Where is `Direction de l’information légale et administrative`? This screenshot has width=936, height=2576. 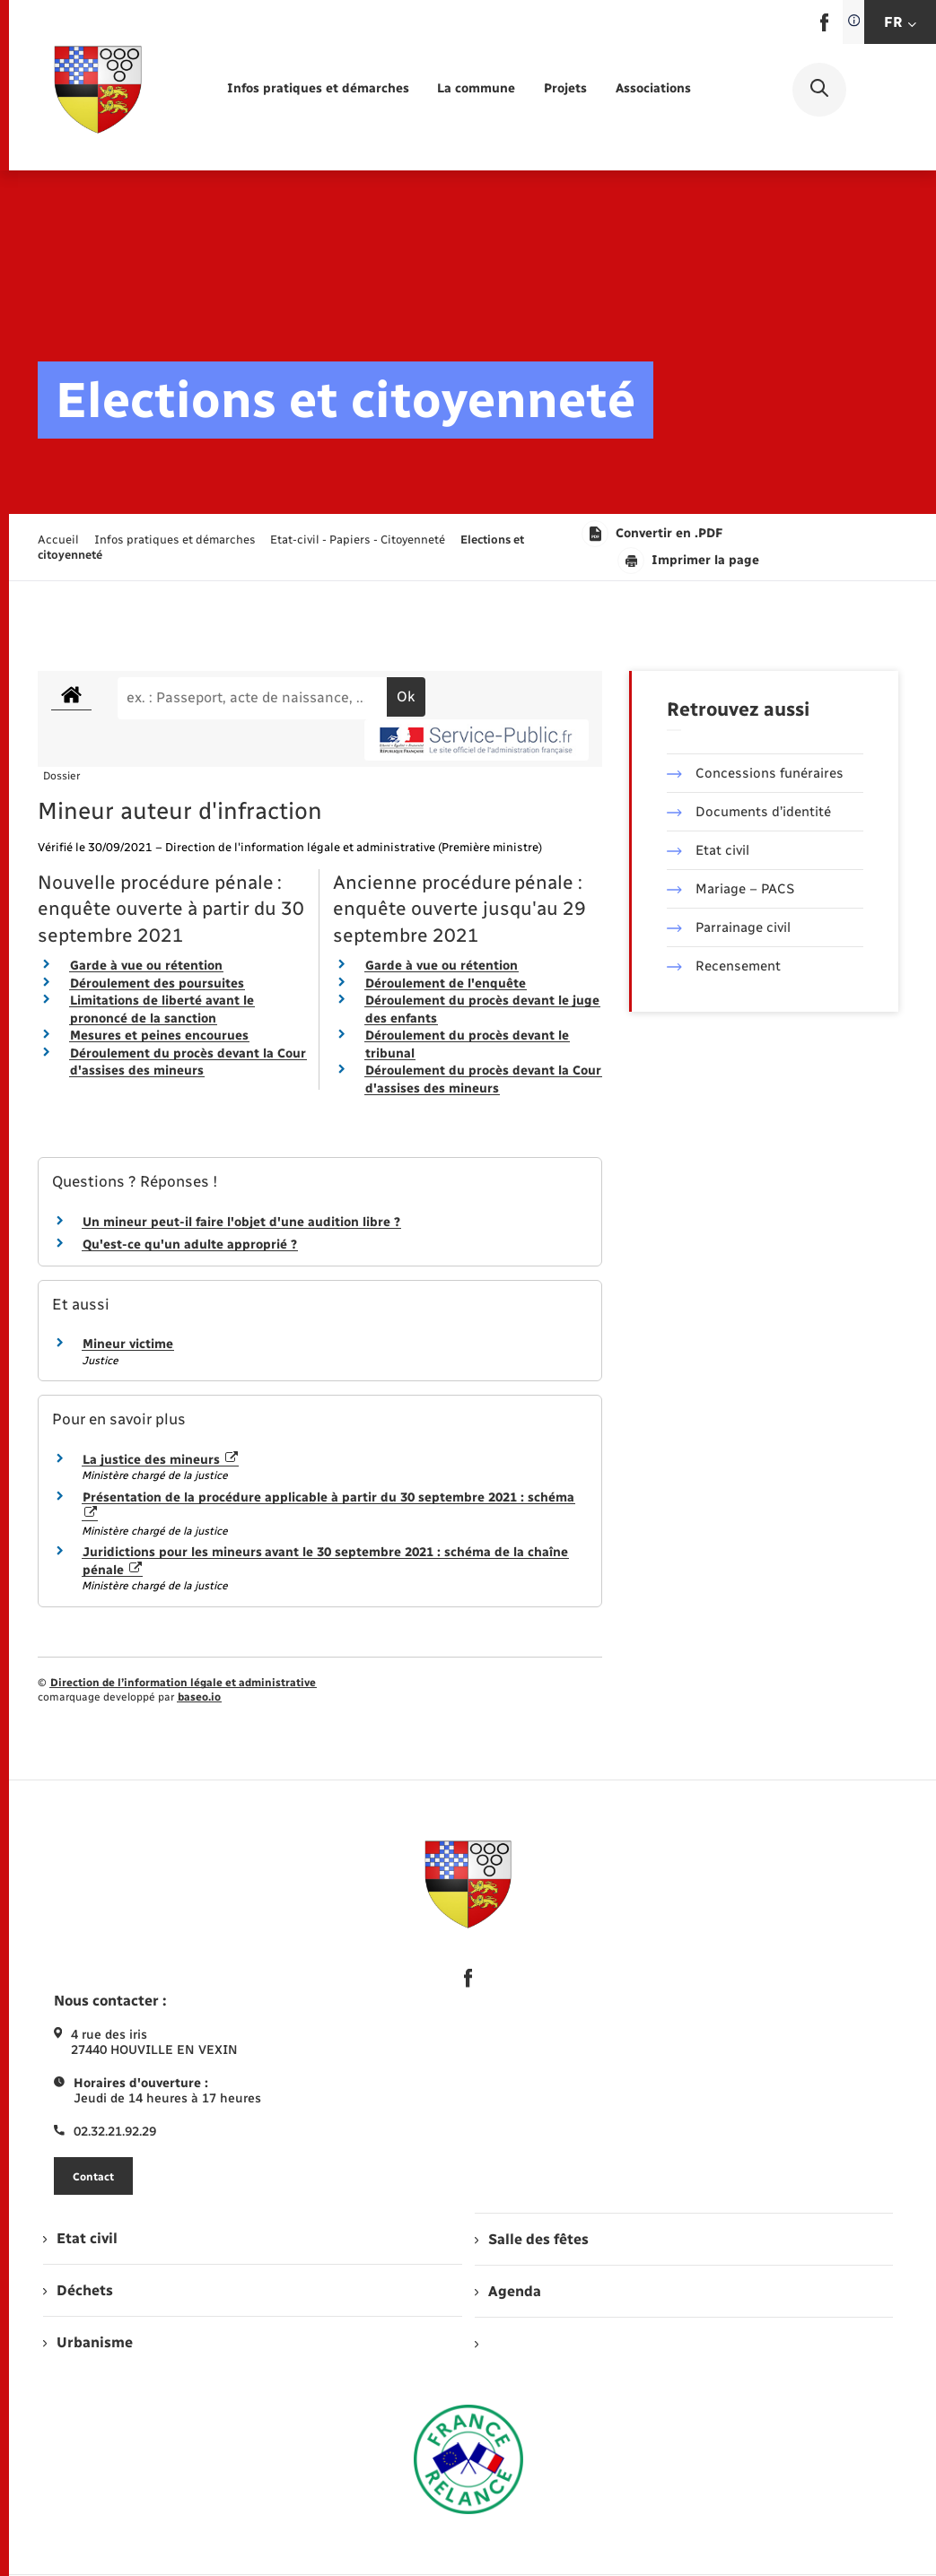
Direction de l’information légale et administrative is located at coordinates (183, 1682).